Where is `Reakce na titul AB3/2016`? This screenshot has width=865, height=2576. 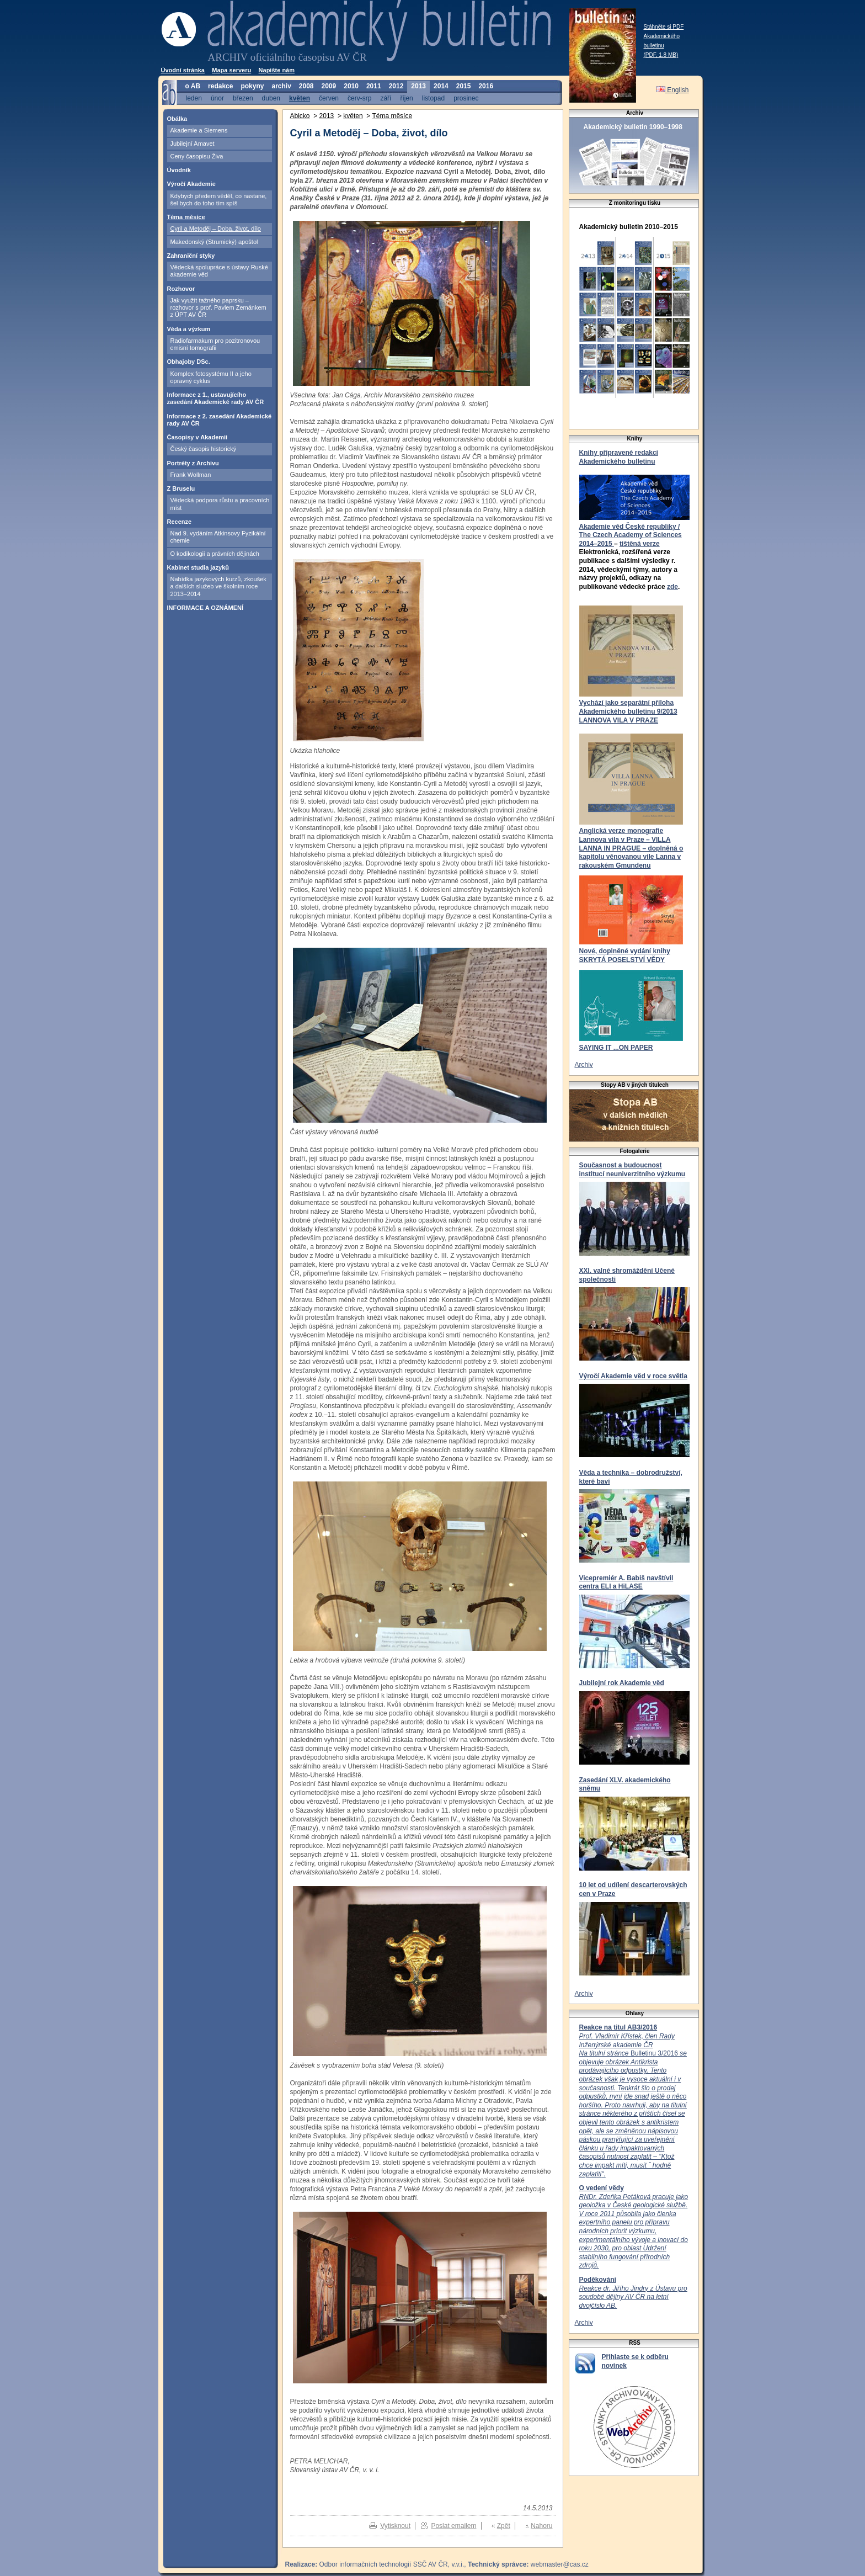 Reakce na titul AB3/2016 is located at coordinates (618, 2027).